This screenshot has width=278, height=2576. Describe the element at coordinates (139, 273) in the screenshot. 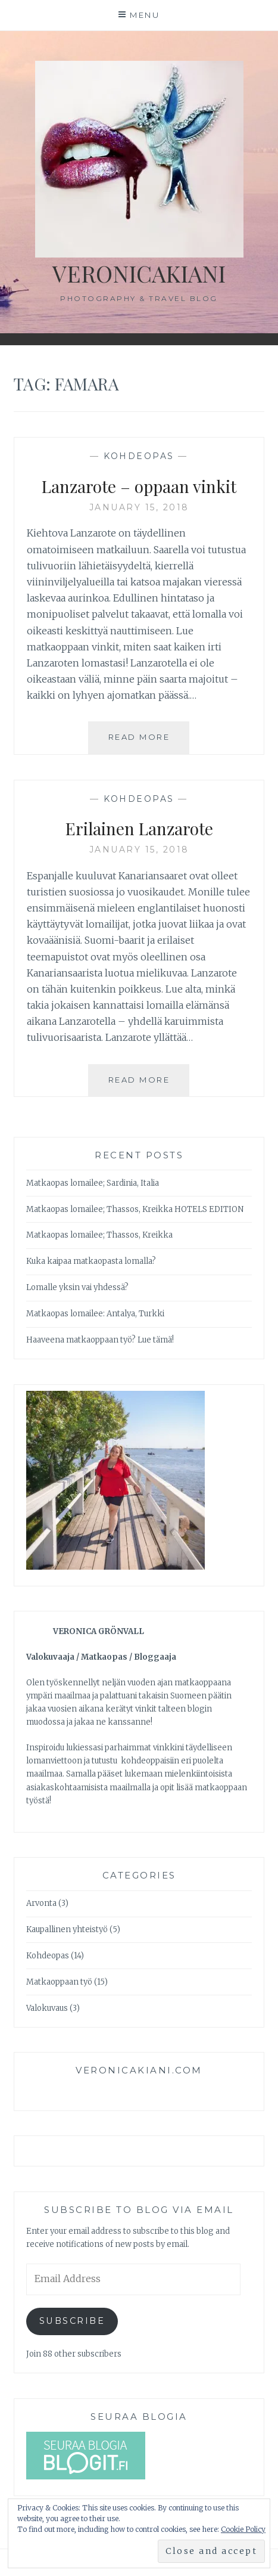

I see `veronicakiani` at that location.